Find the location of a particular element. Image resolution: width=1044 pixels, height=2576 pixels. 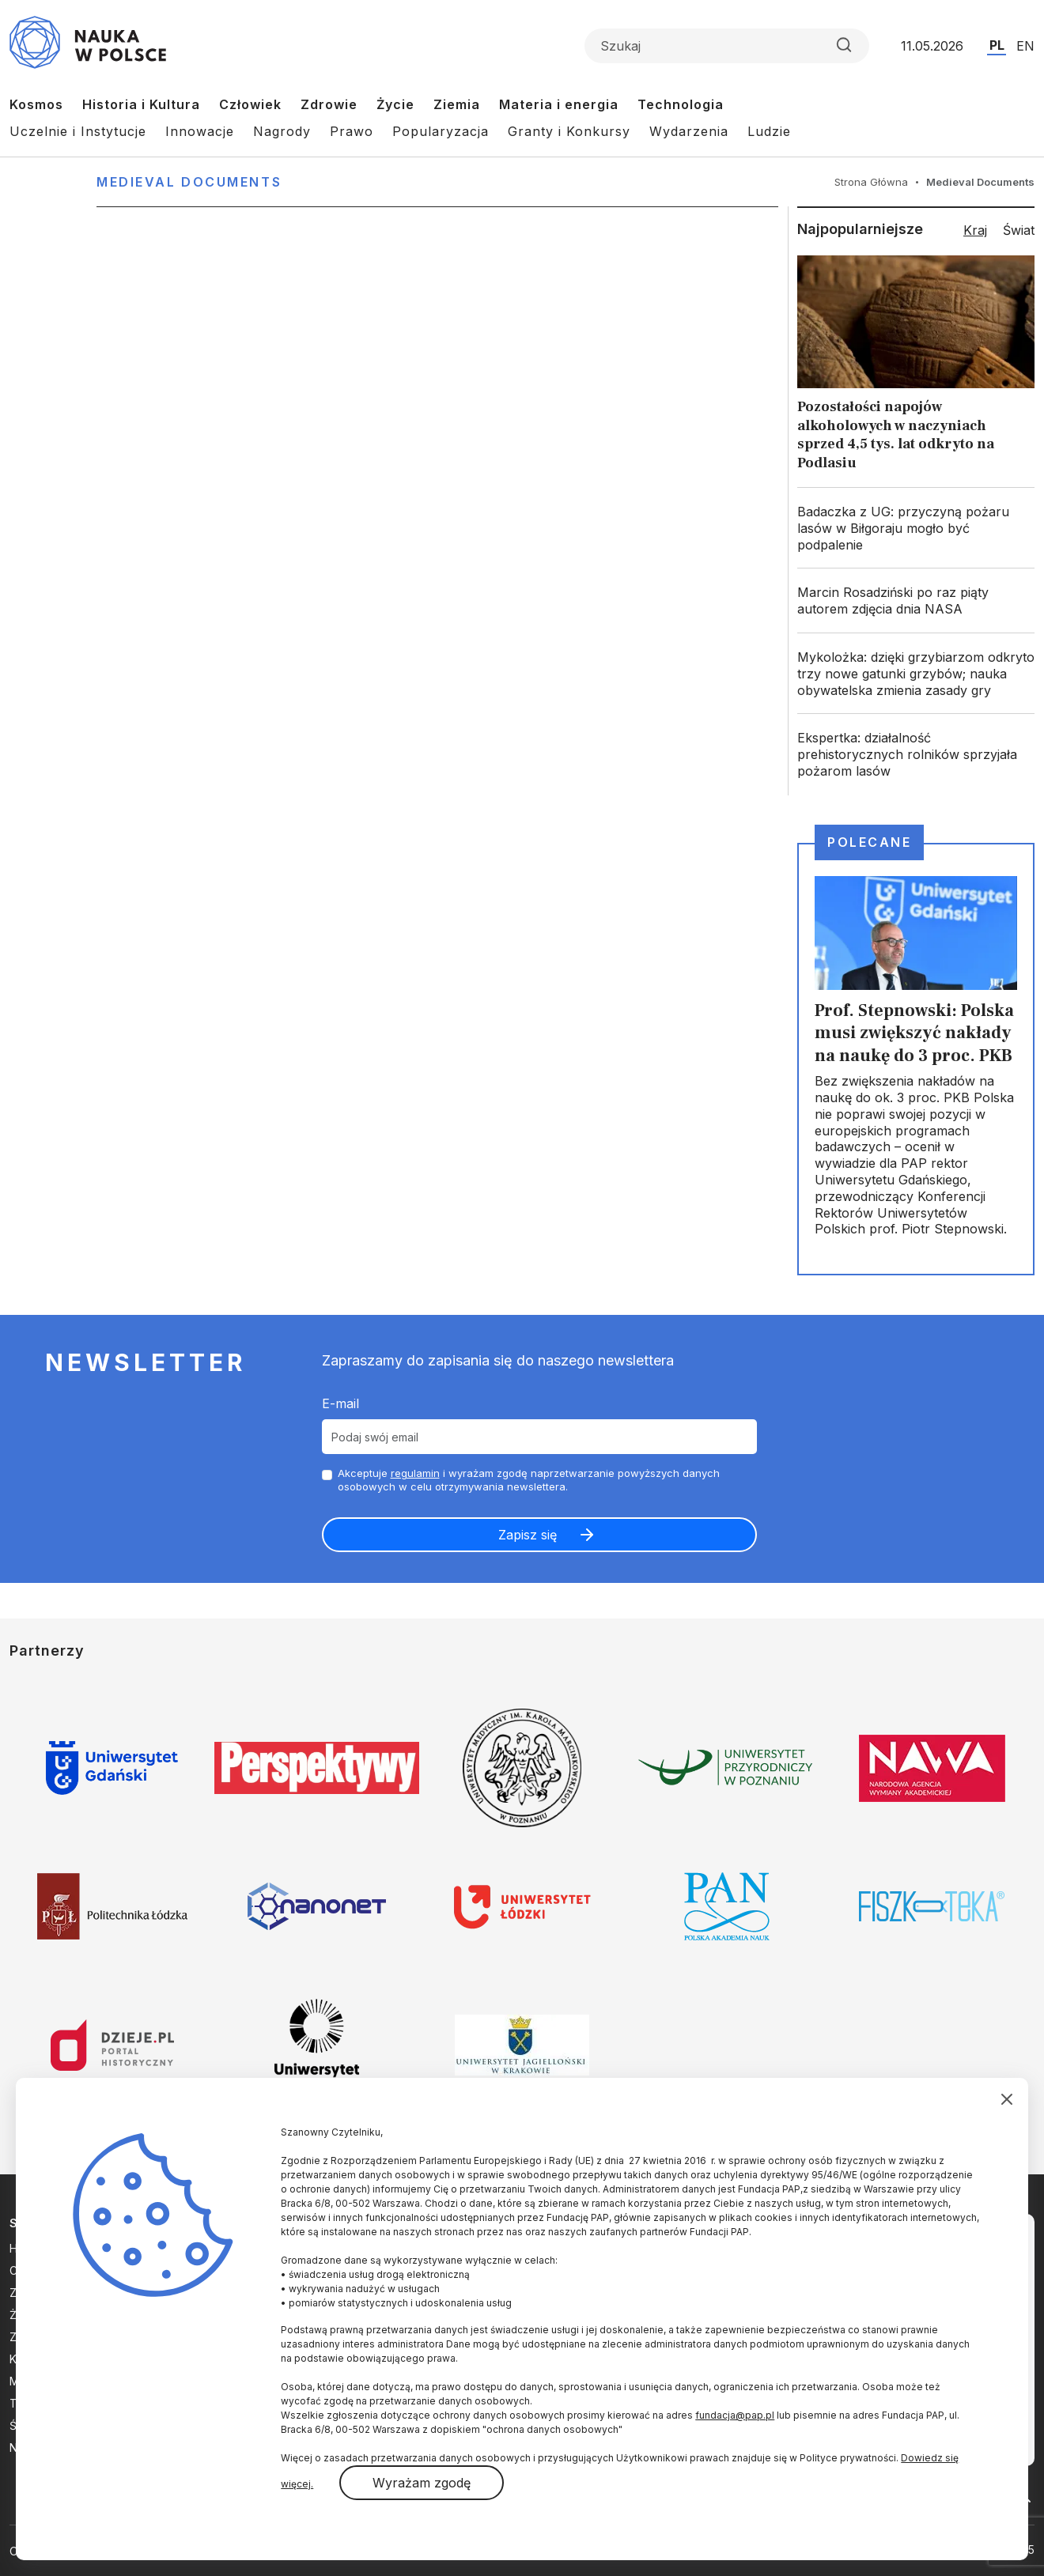

Strona Główna is located at coordinates (871, 182).